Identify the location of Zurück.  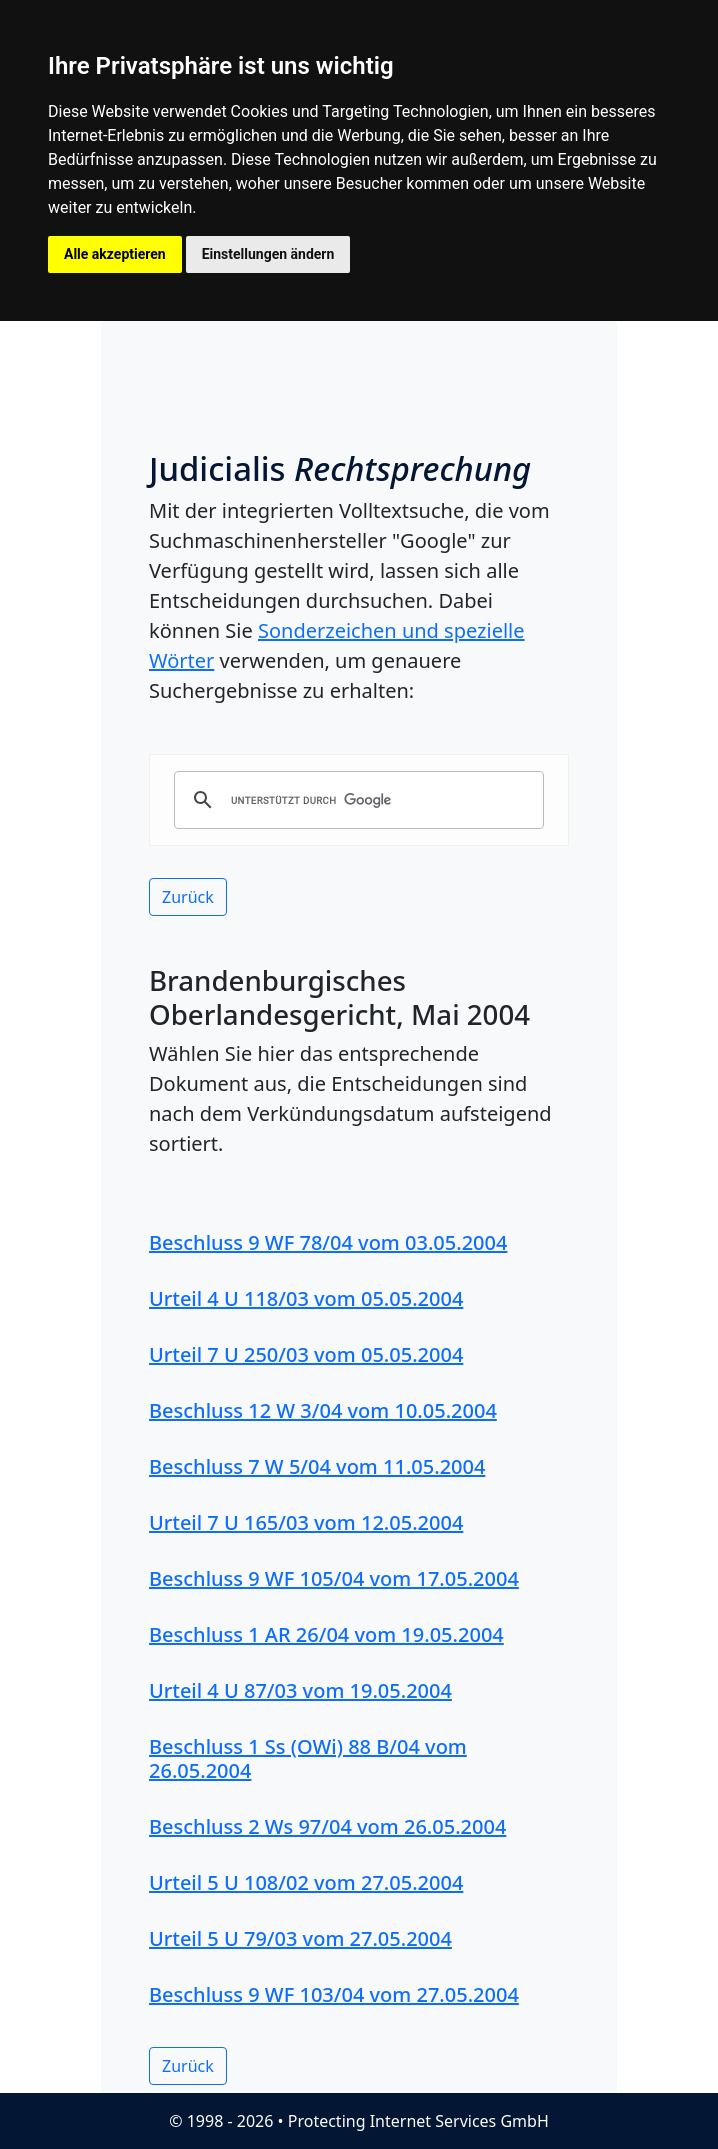
(188, 897).